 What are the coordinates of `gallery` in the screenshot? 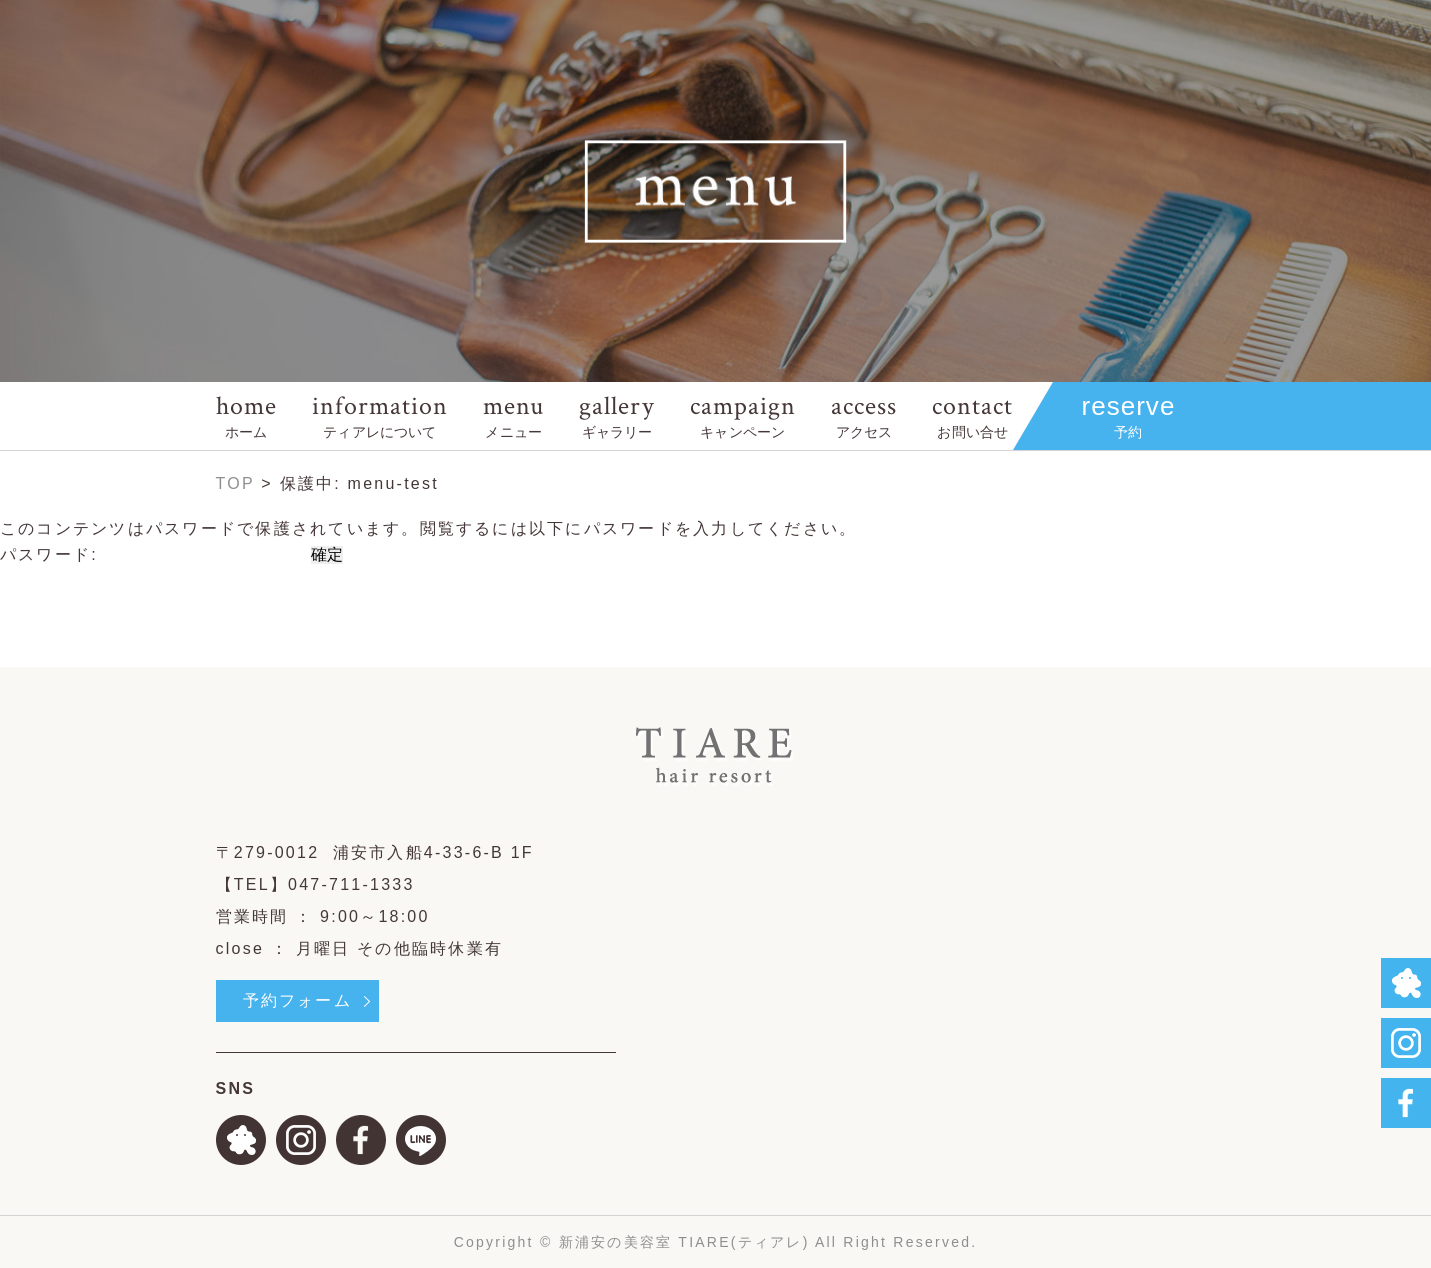 It's located at (616, 415).